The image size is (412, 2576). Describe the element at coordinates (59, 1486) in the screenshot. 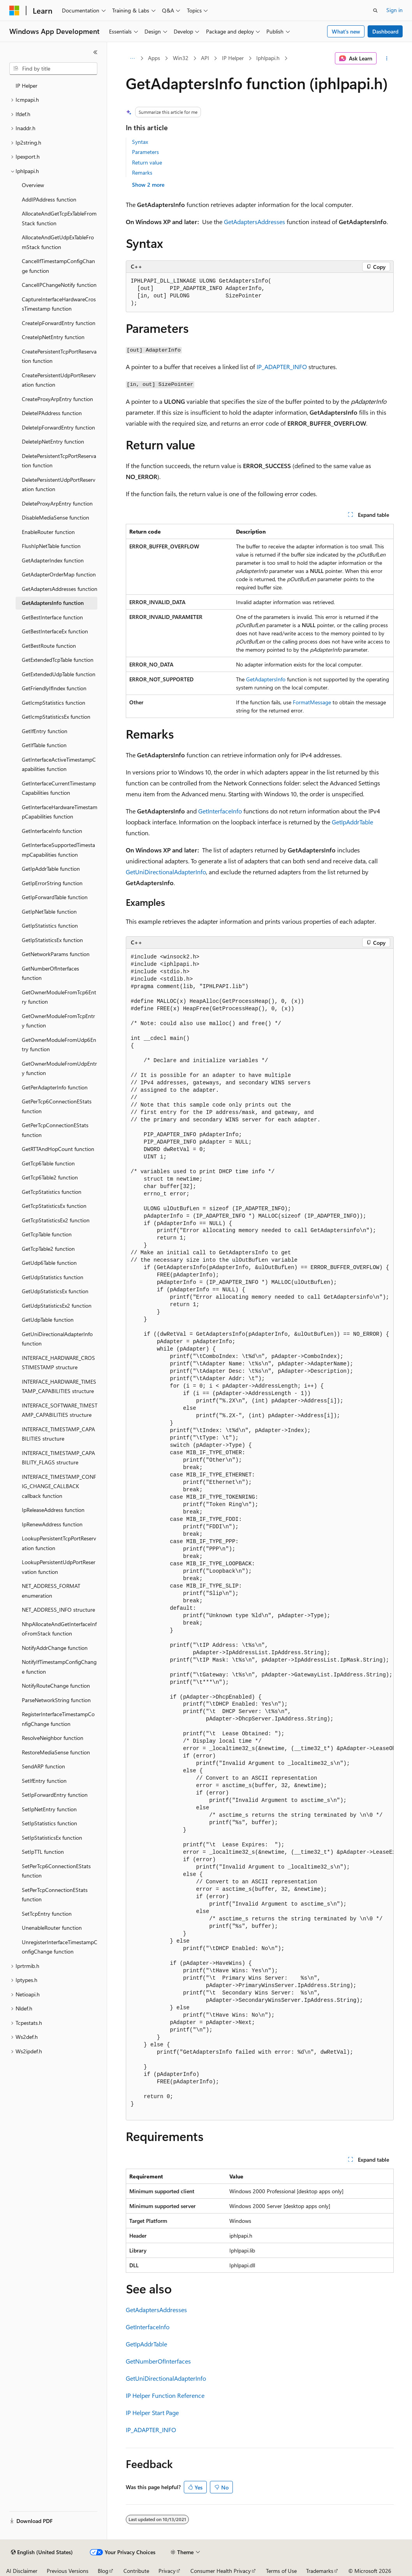

I see `INTERFACE_TIMESTAMP_CONFIG_CHANGE_CALLBACK callback function [treeitem]` at that location.